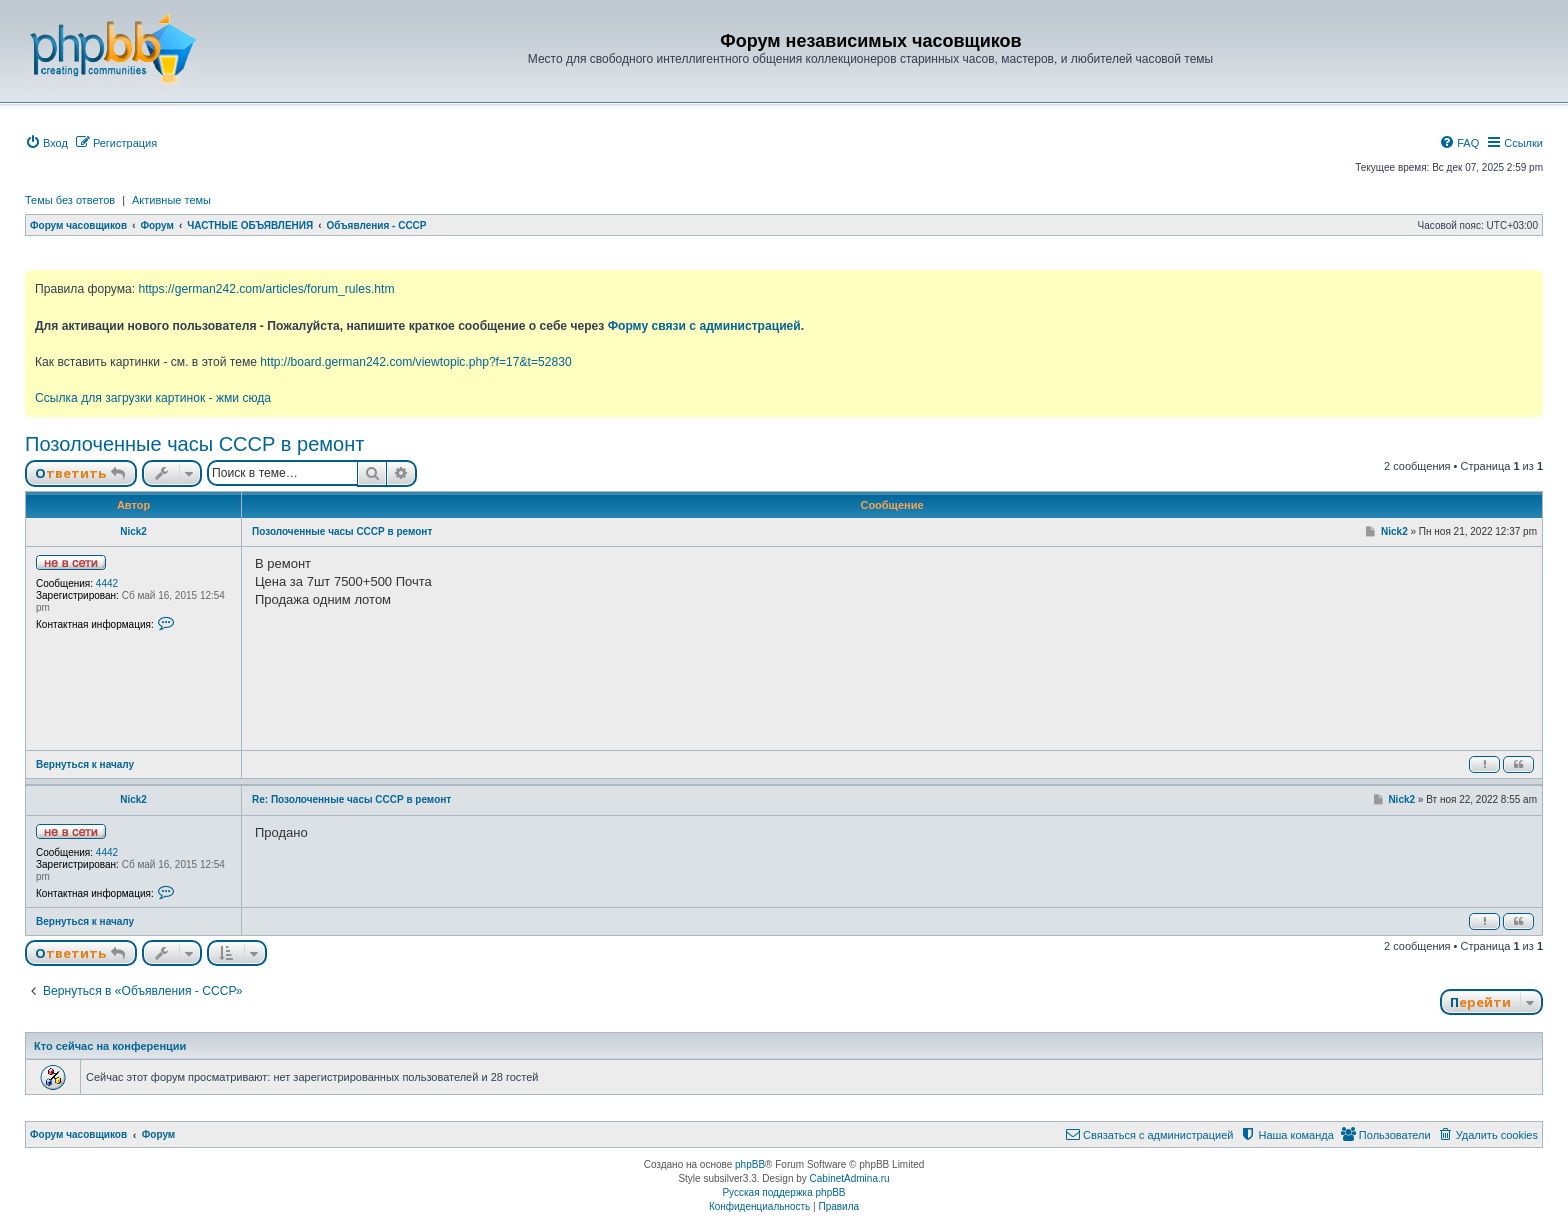  What do you see at coordinates (171, 200) in the screenshot?
I see `Активные темы [menuitem]` at bounding box center [171, 200].